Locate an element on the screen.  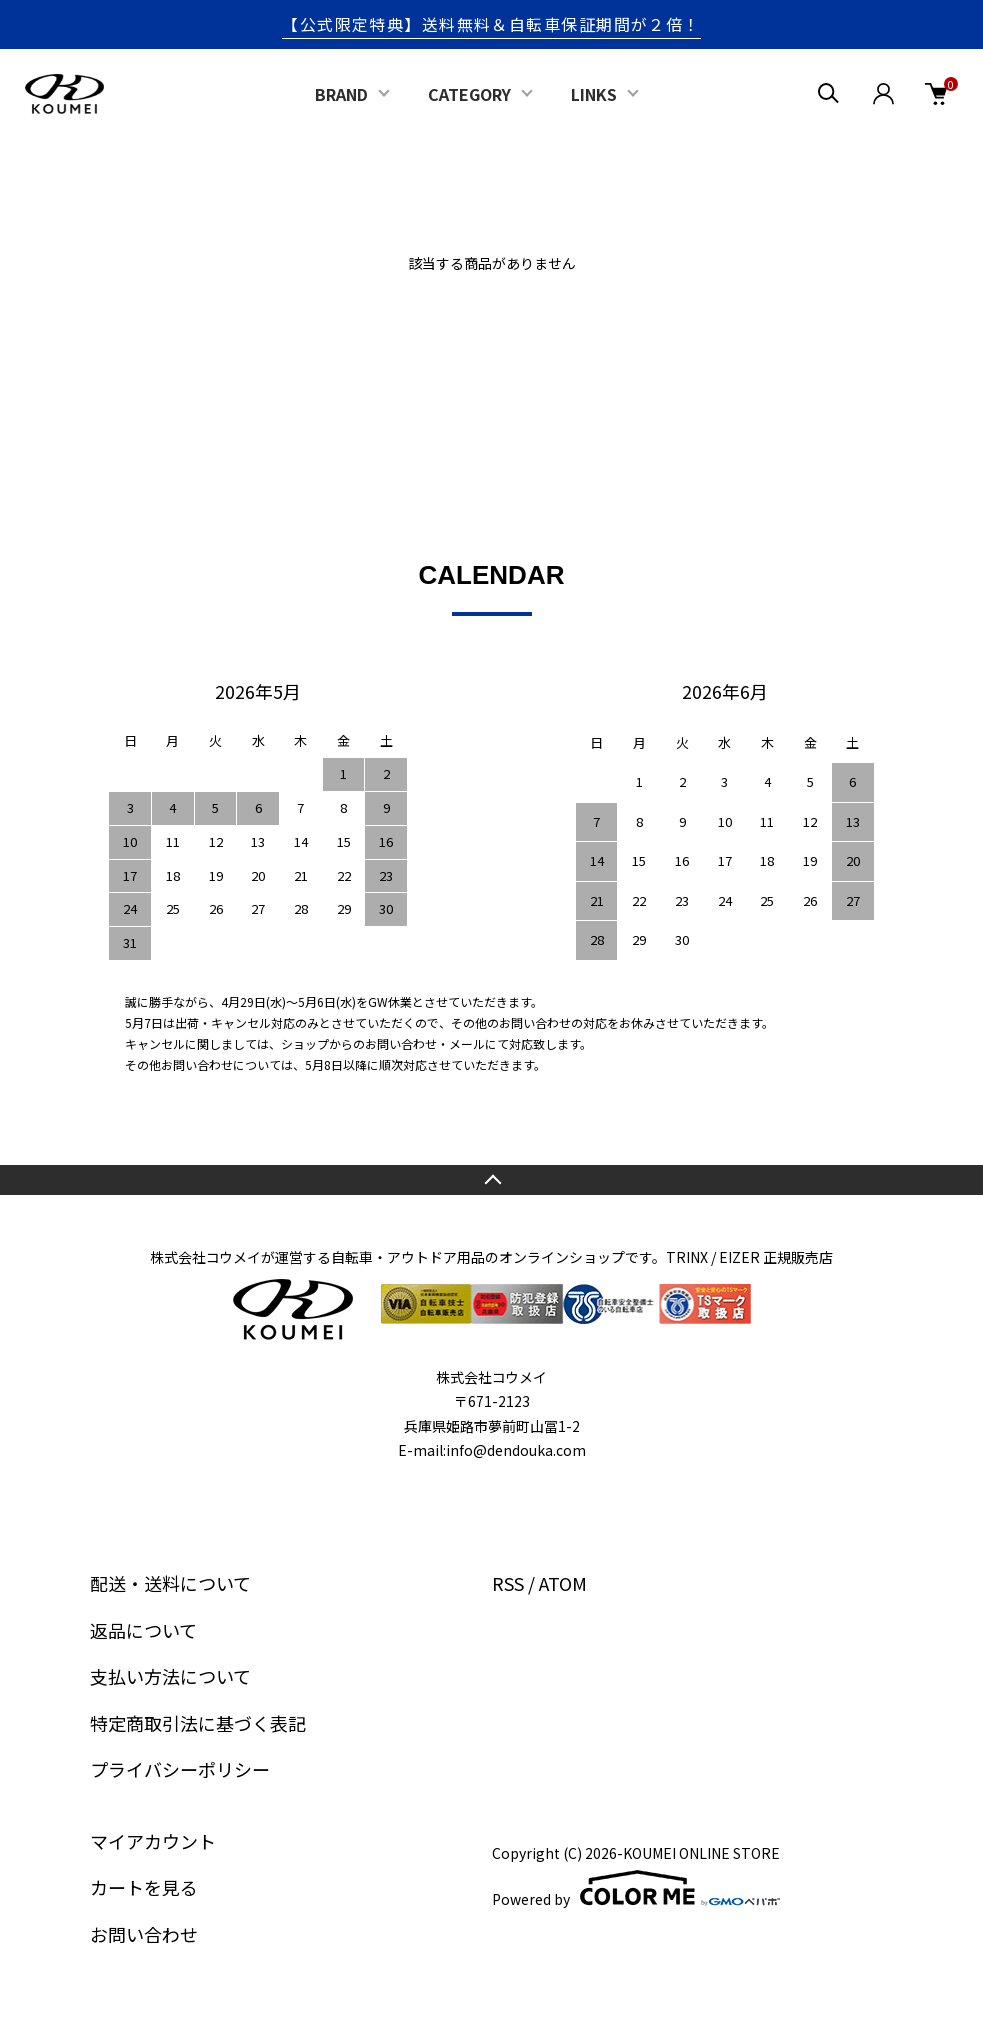
TOPへ戻る is located at coordinates (491, 1180).